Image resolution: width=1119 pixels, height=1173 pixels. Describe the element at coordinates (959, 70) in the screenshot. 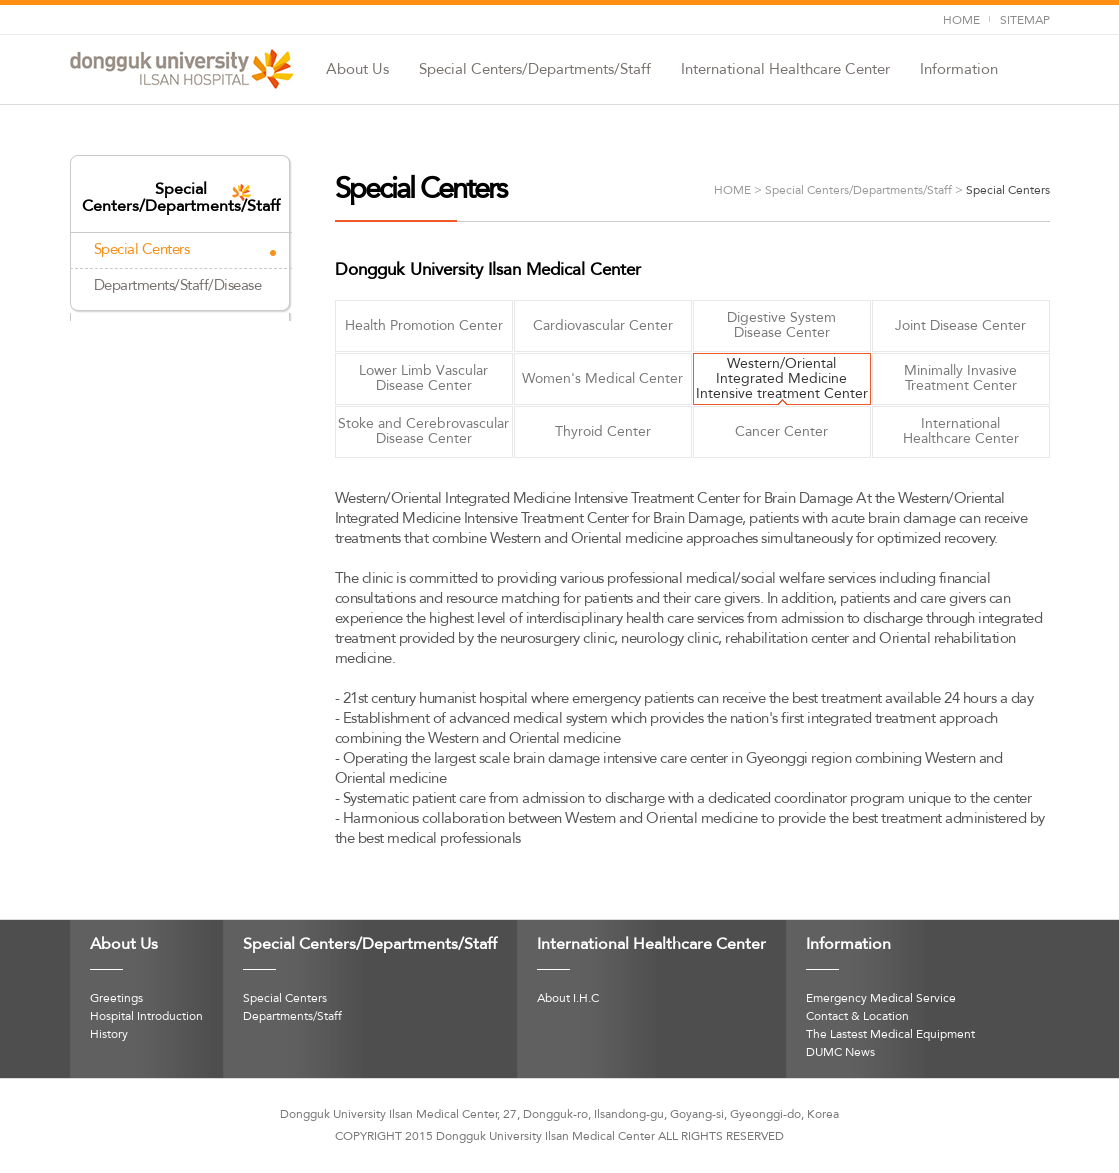

I see `Information` at that location.